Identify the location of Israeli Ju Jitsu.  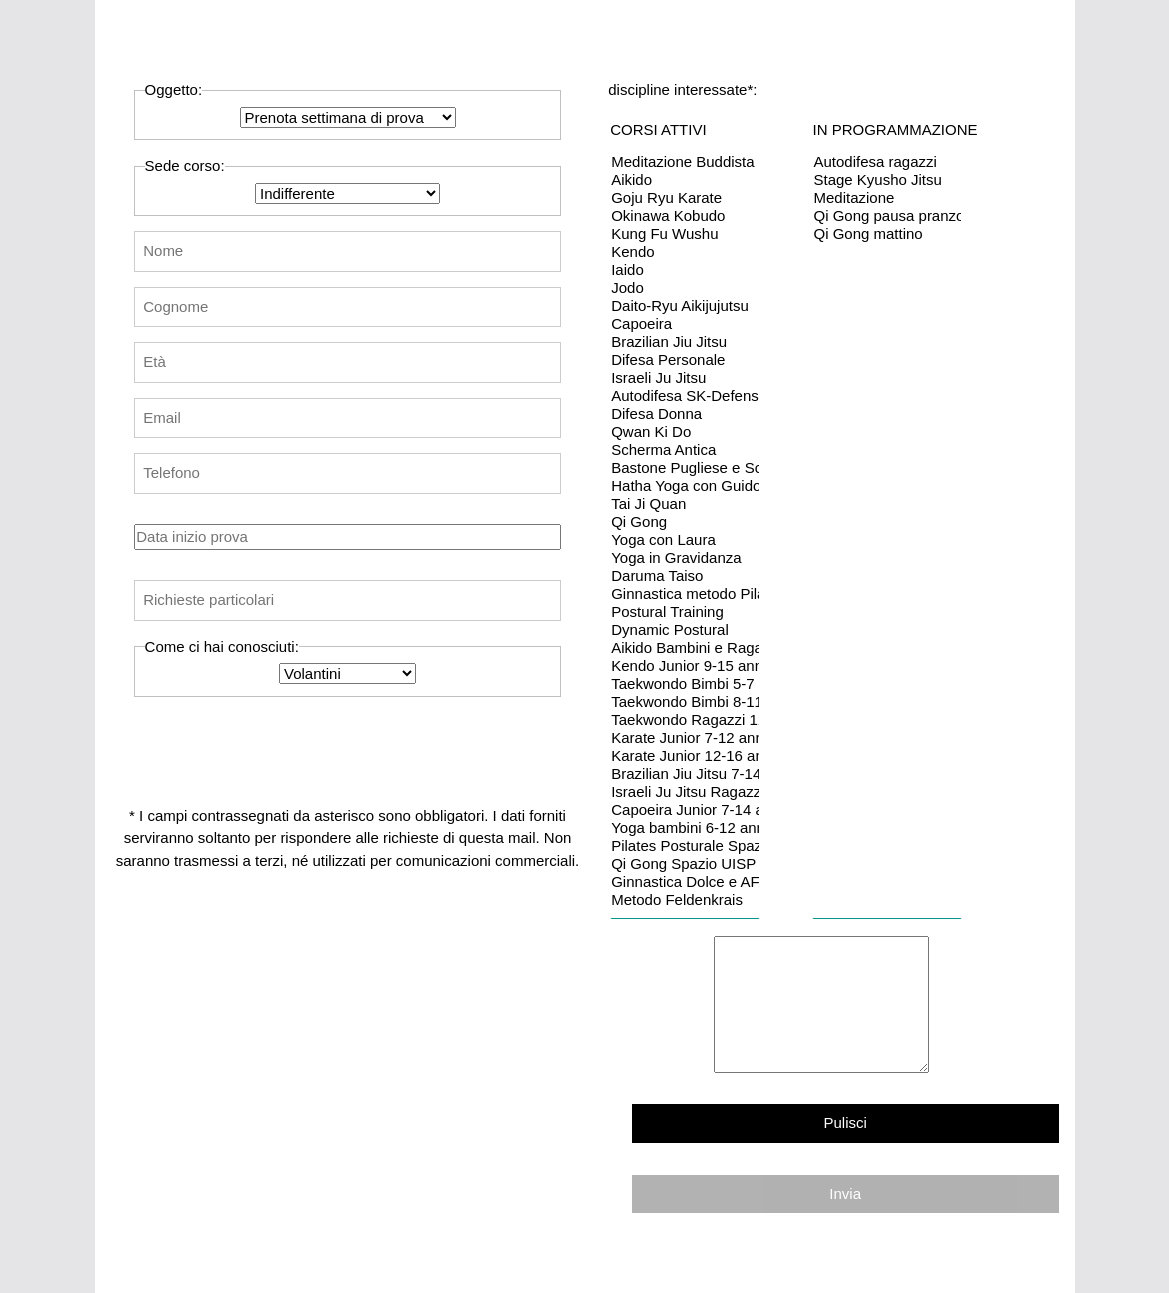
(685, 378).